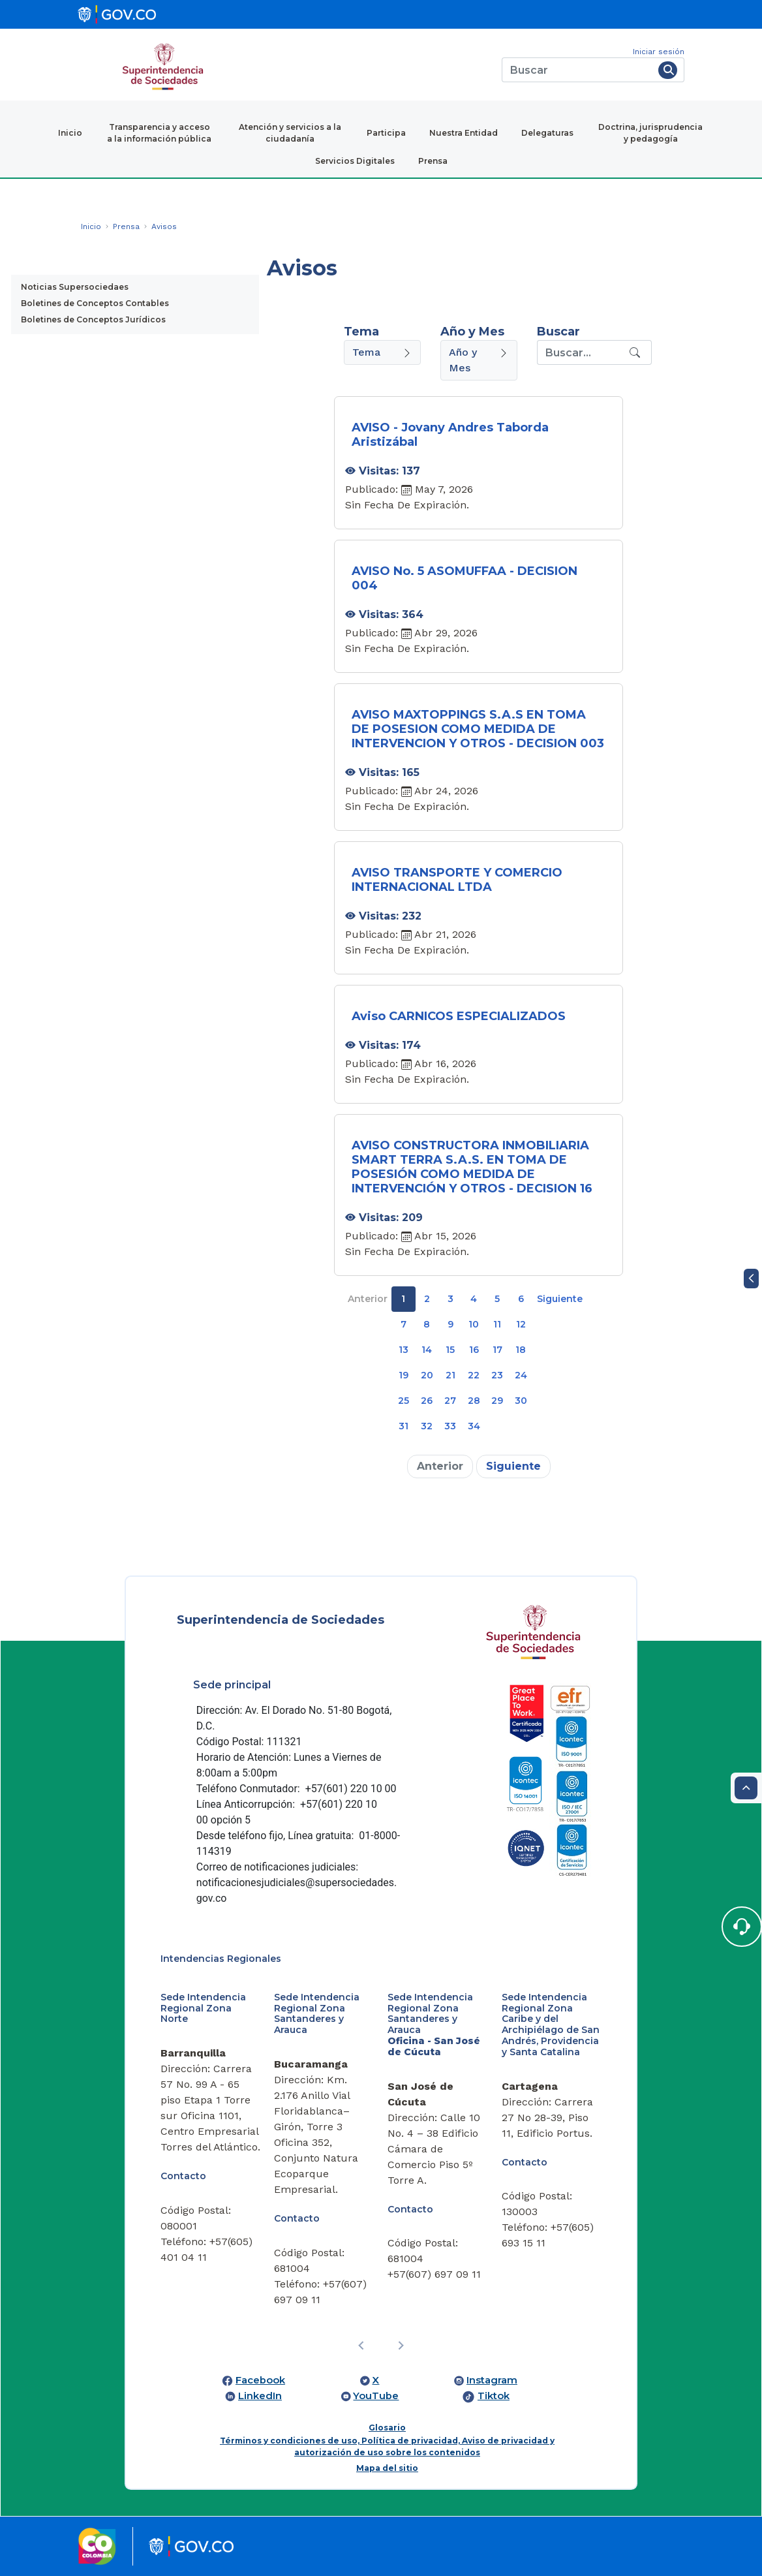 The width and height of the screenshot is (762, 2576). I want to click on 23, so click(497, 1375).